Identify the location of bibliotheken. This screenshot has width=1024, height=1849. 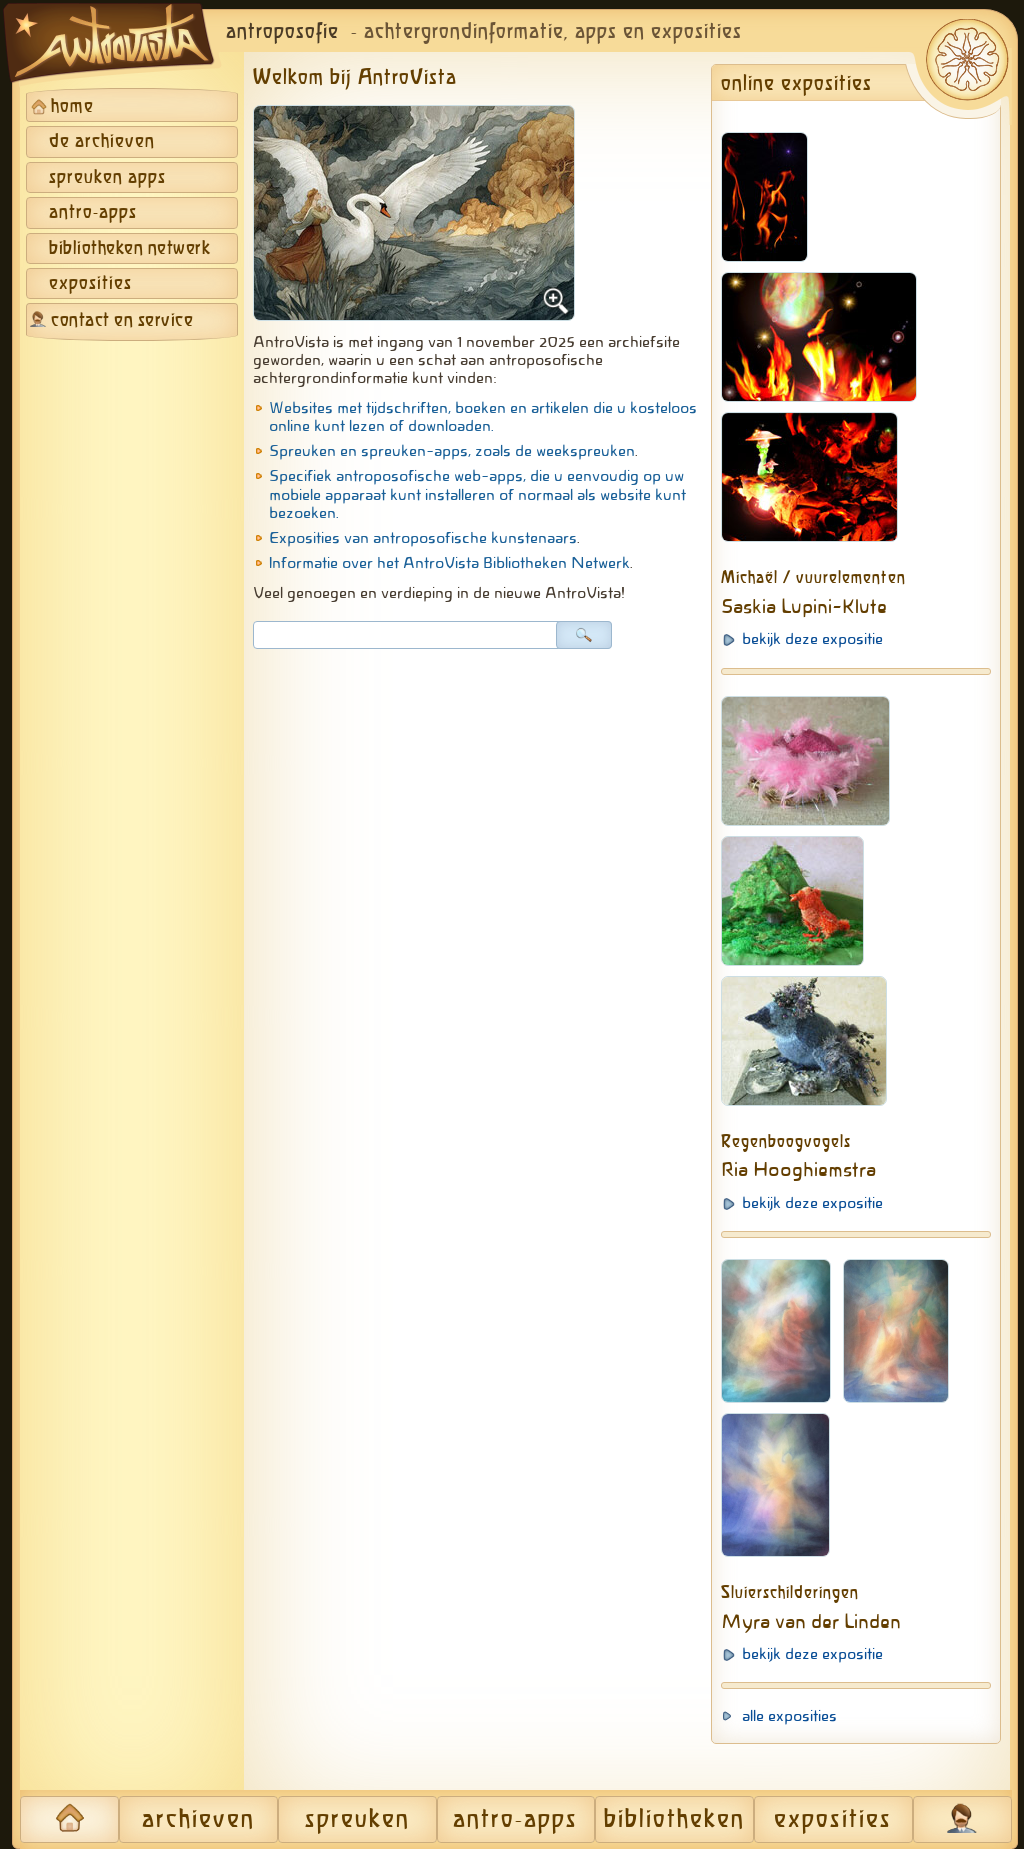
(674, 1820).